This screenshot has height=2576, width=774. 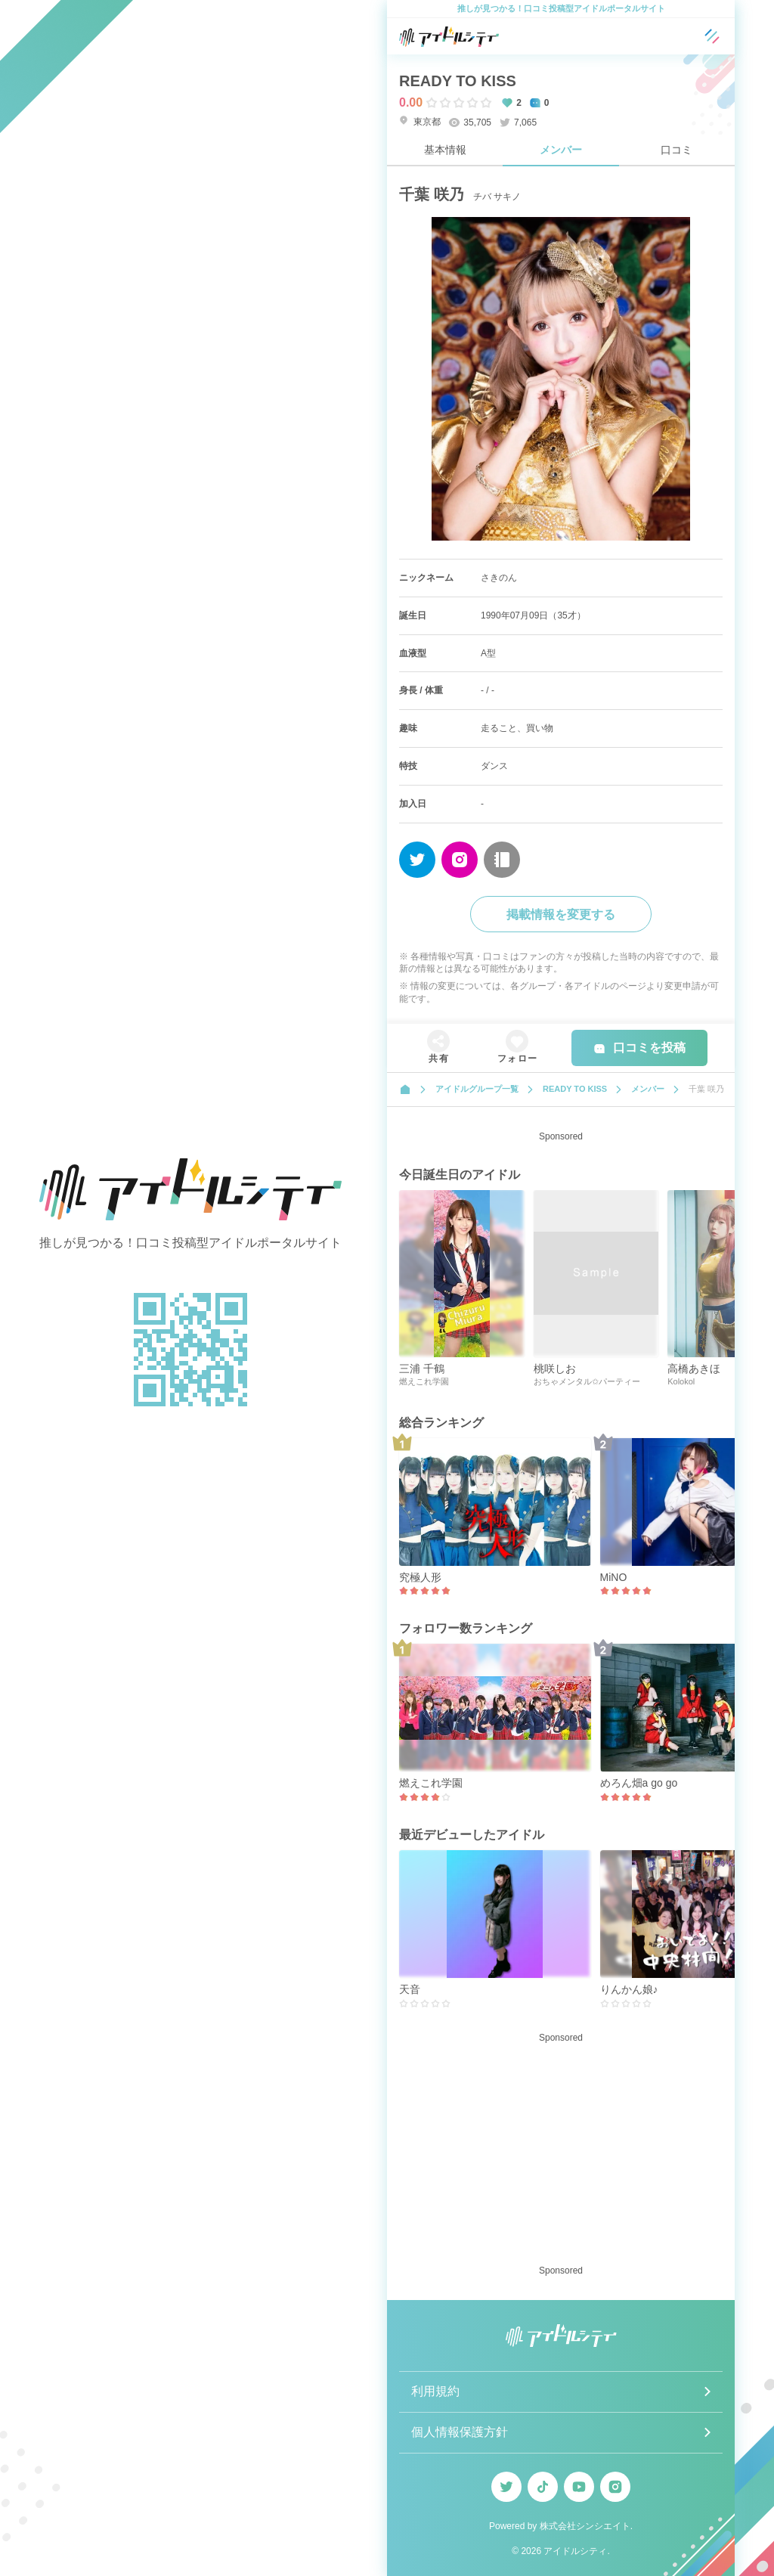 What do you see at coordinates (409, 1989) in the screenshot?
I see `天音` at bounding box center [409, 1989].